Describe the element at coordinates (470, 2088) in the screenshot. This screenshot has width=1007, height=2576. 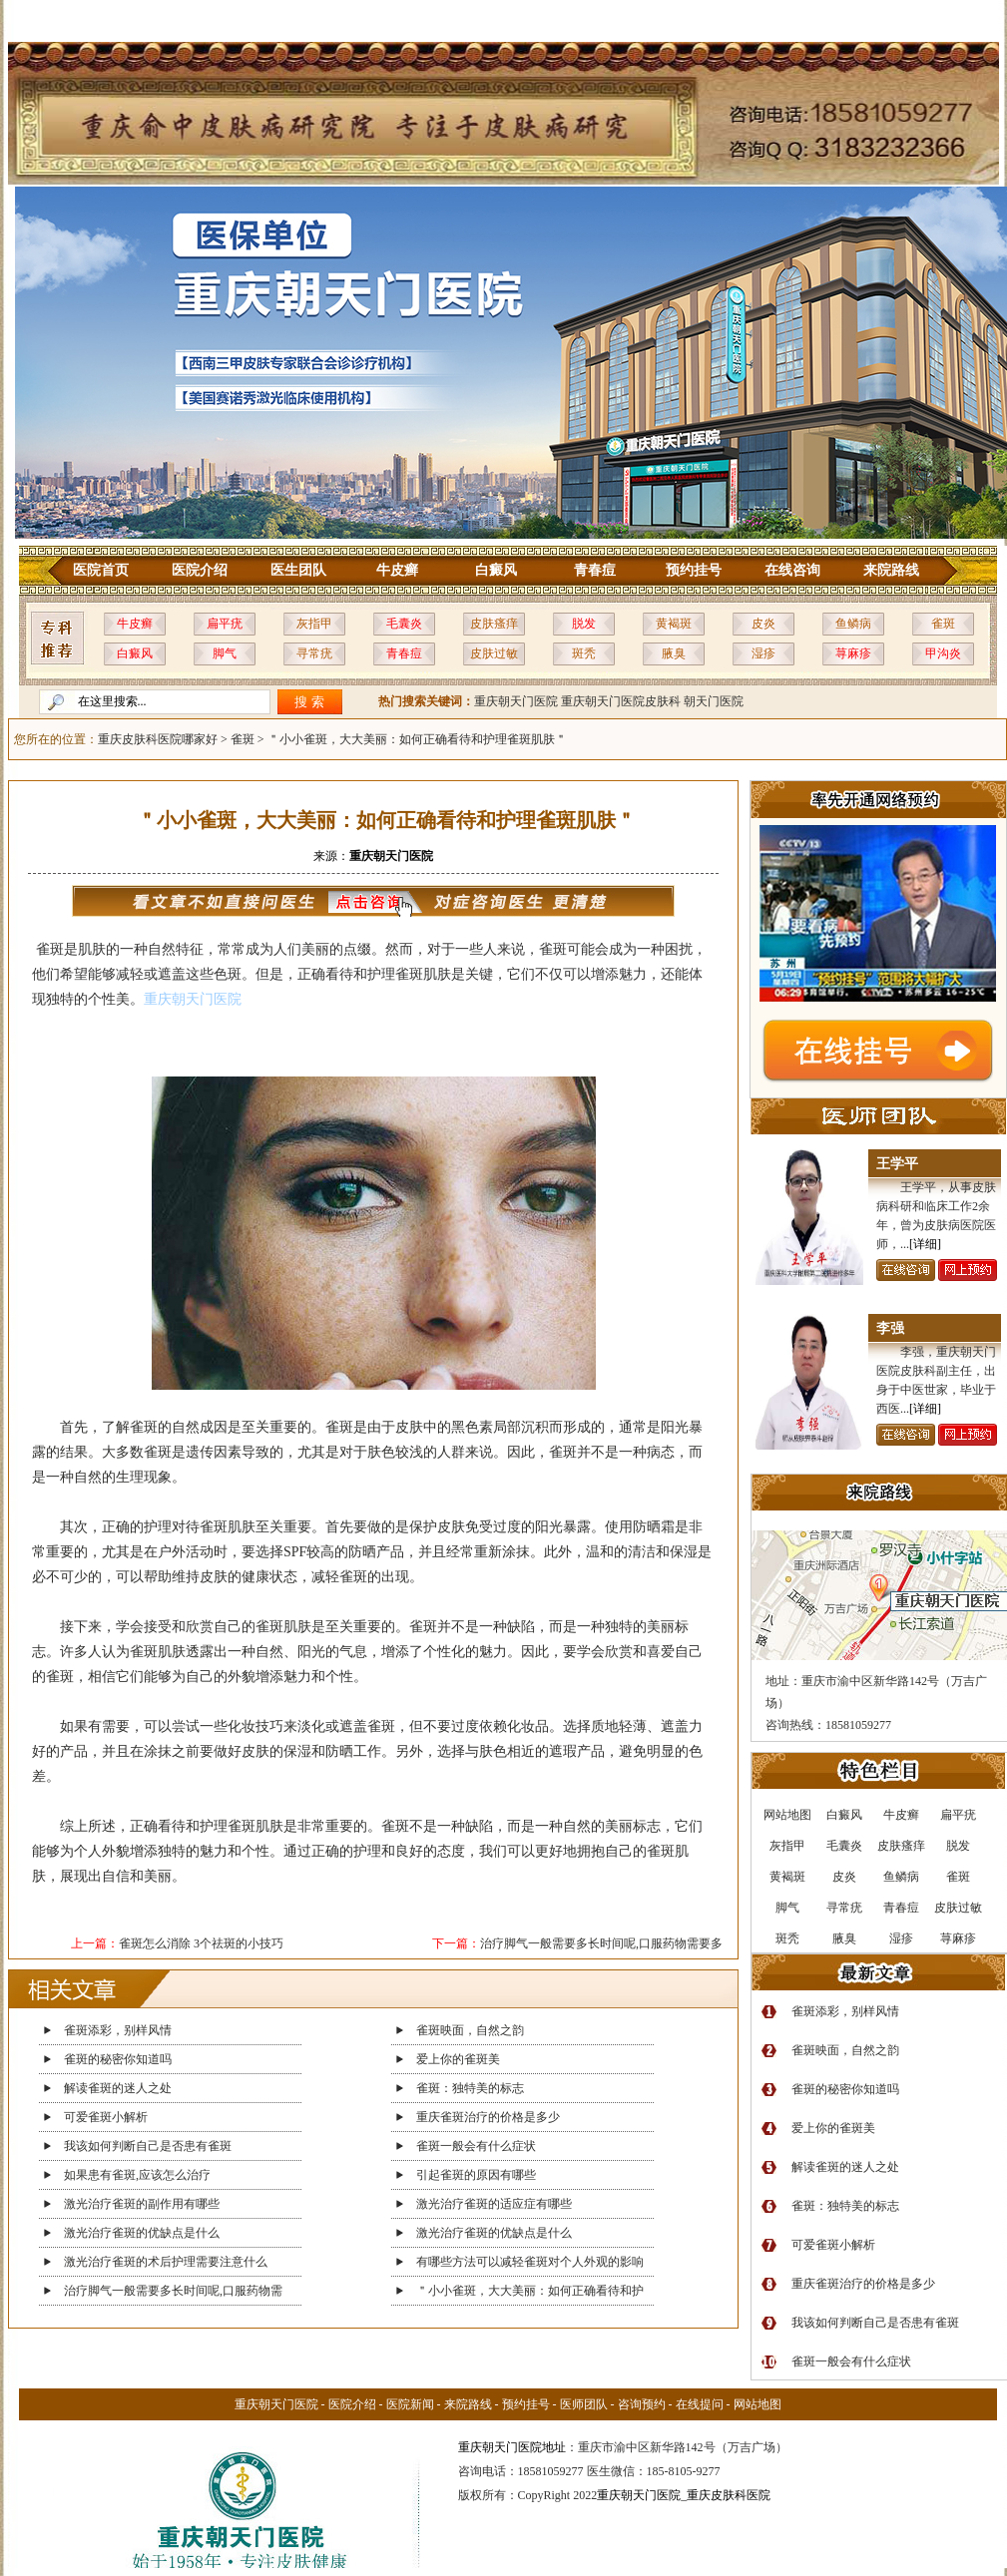
I see `雀斑：独特美的标志` at that location.